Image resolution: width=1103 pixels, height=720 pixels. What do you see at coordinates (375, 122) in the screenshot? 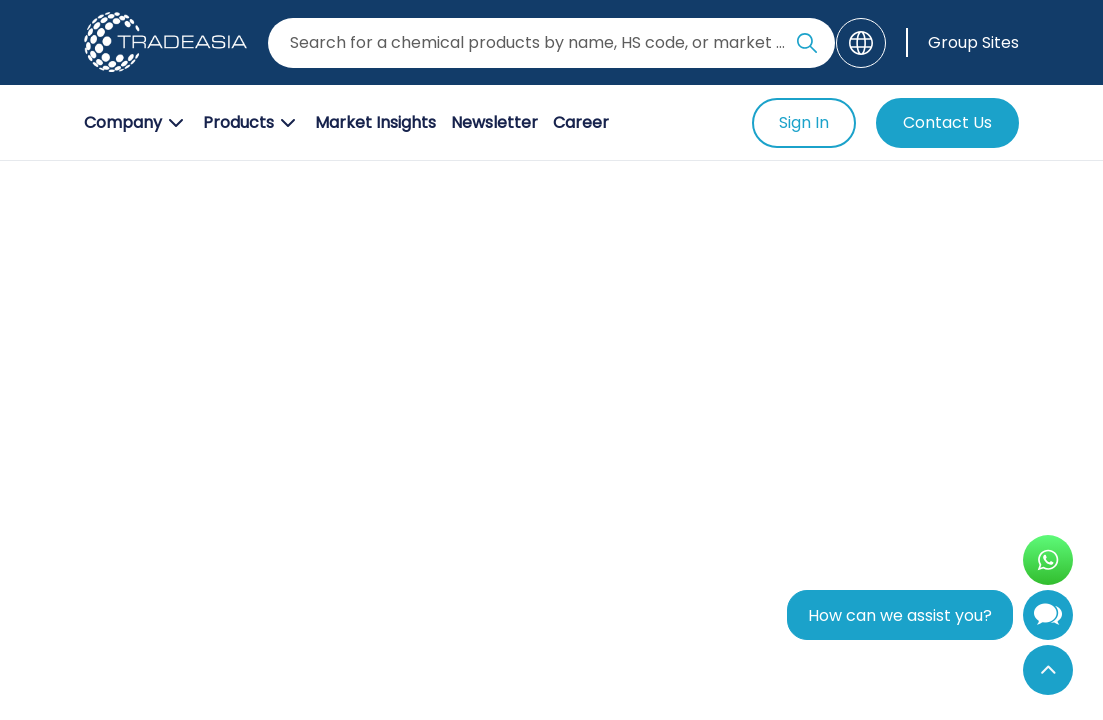
I see `Market Insights` at bounding box center [375, 122].